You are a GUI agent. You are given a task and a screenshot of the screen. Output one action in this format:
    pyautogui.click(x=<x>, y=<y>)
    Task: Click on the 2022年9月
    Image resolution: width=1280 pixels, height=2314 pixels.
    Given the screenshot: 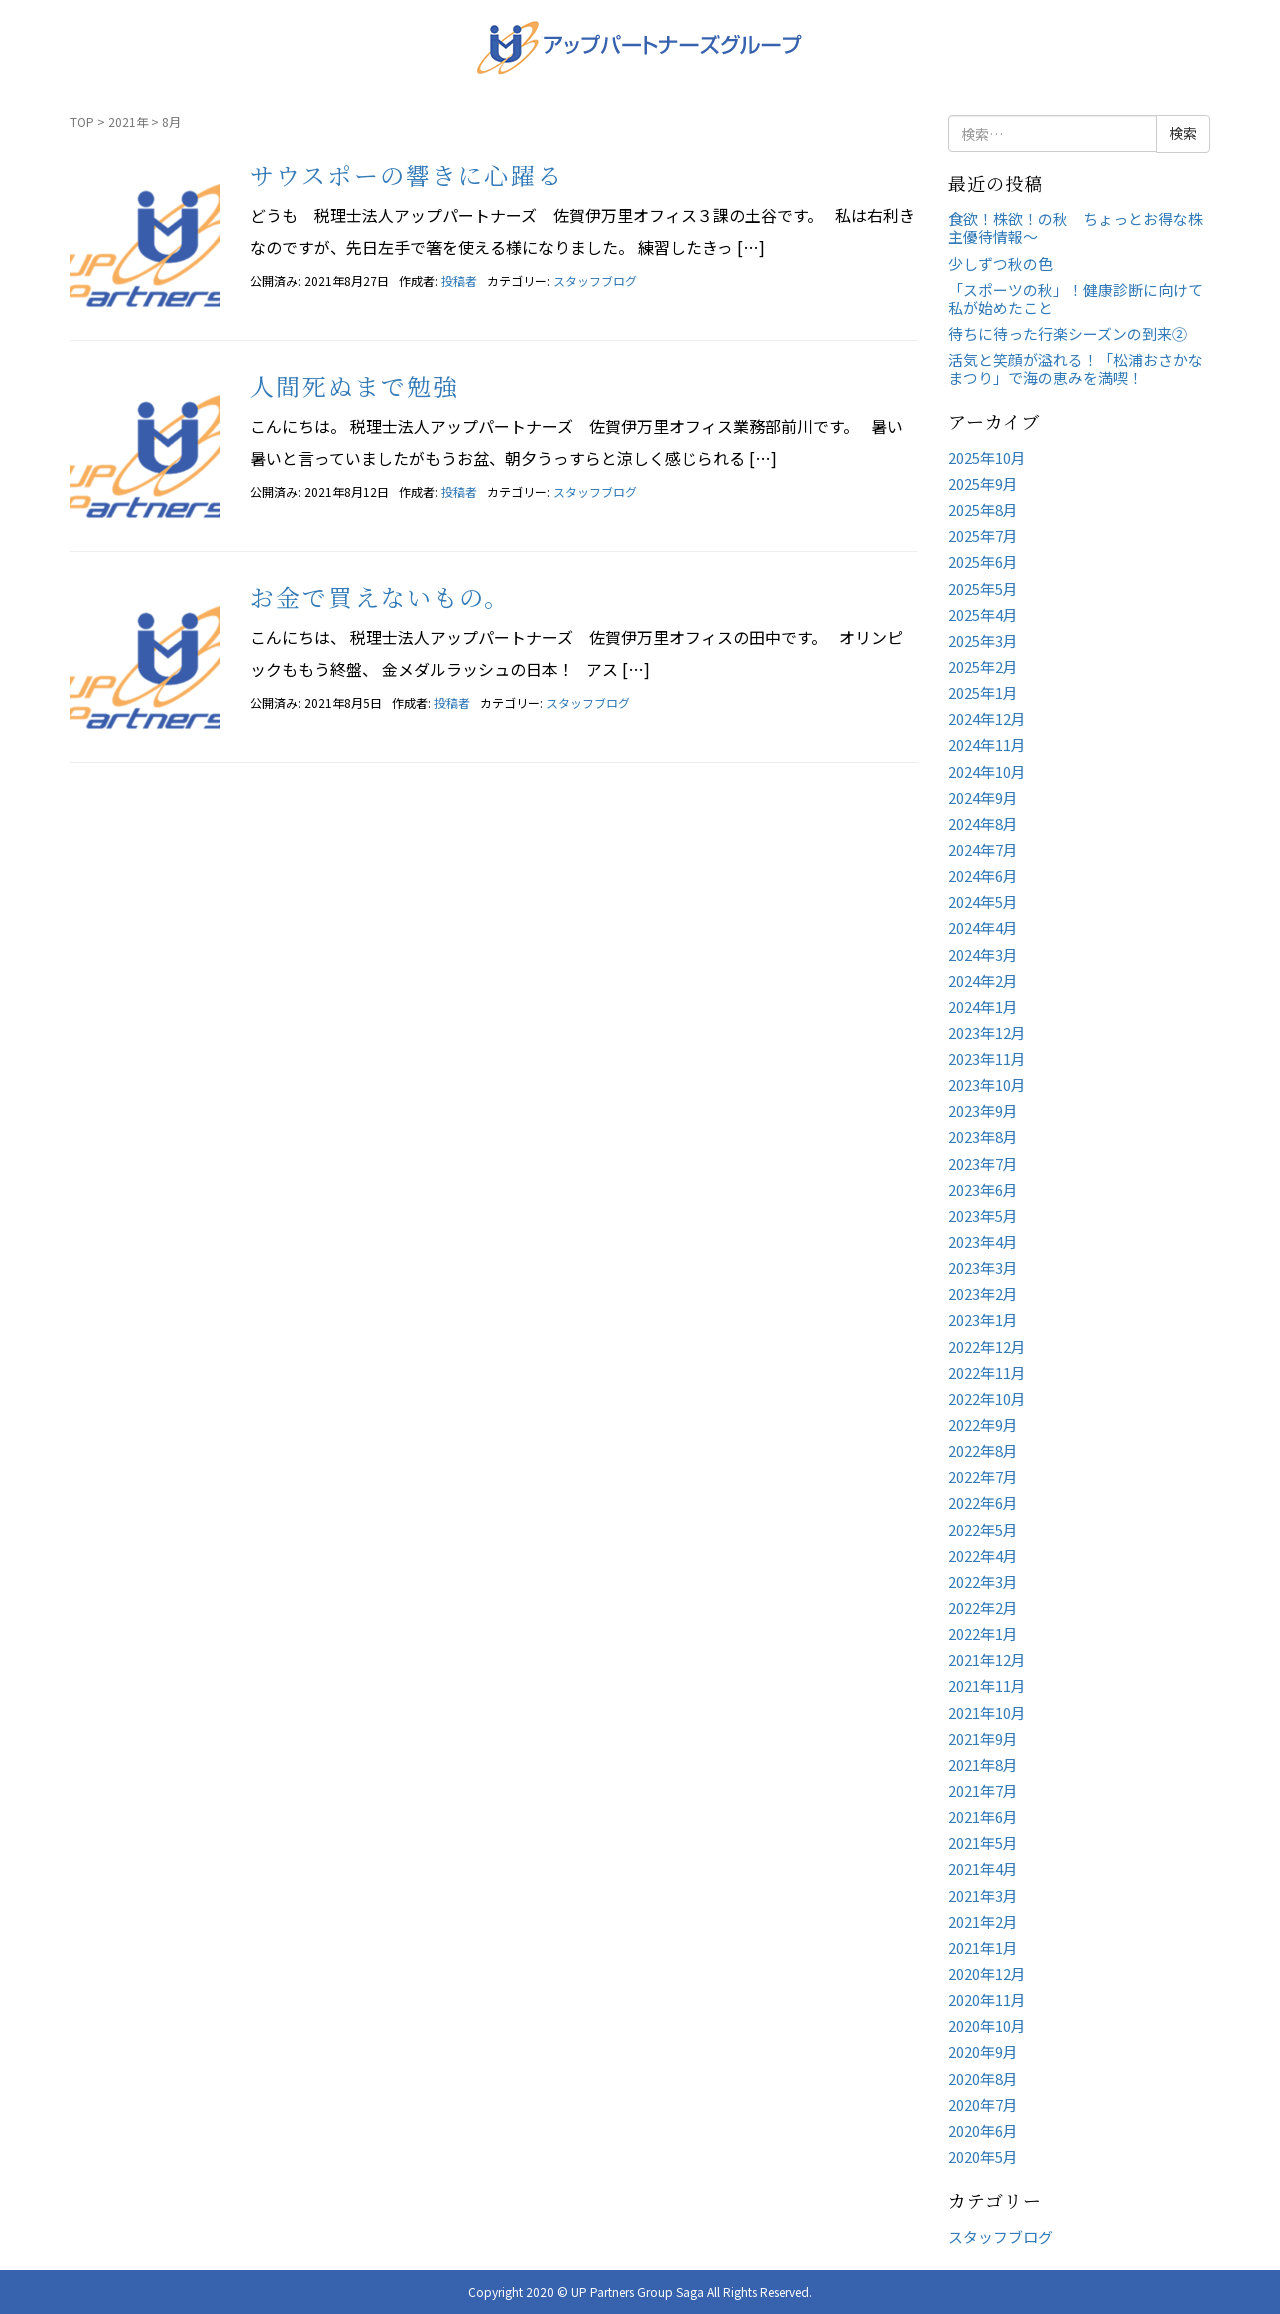 What is the action you would take?
    pyautogui.click(x=983, y=1424)
    